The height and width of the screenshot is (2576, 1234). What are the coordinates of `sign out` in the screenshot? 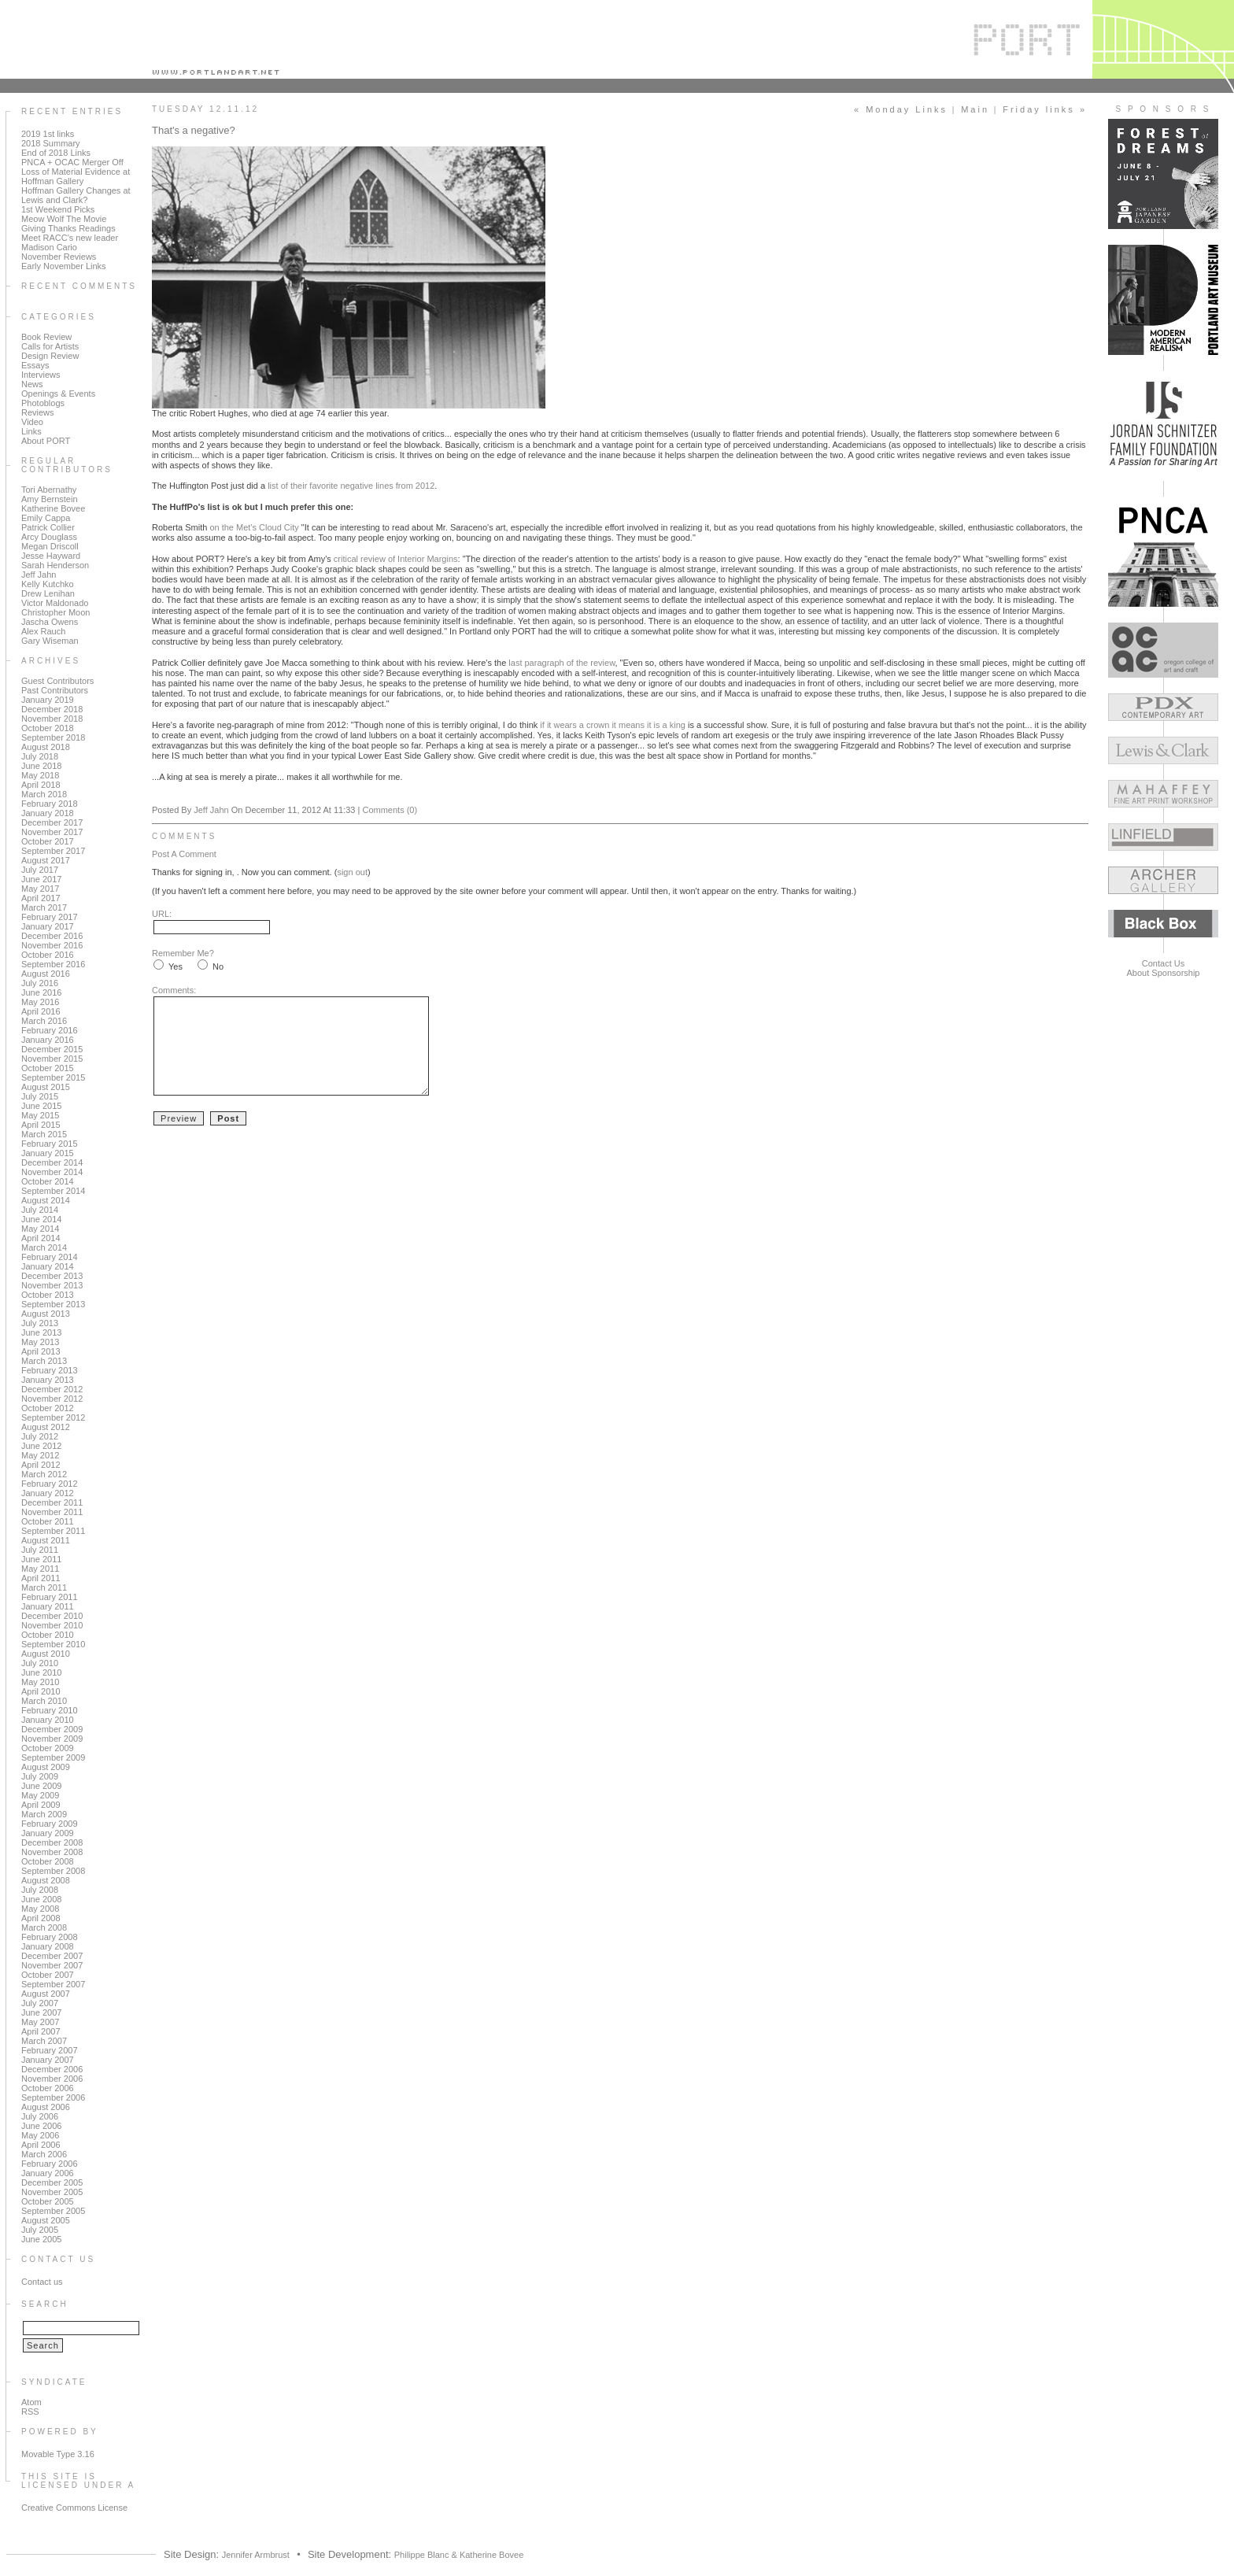 It's located at (352, 872).